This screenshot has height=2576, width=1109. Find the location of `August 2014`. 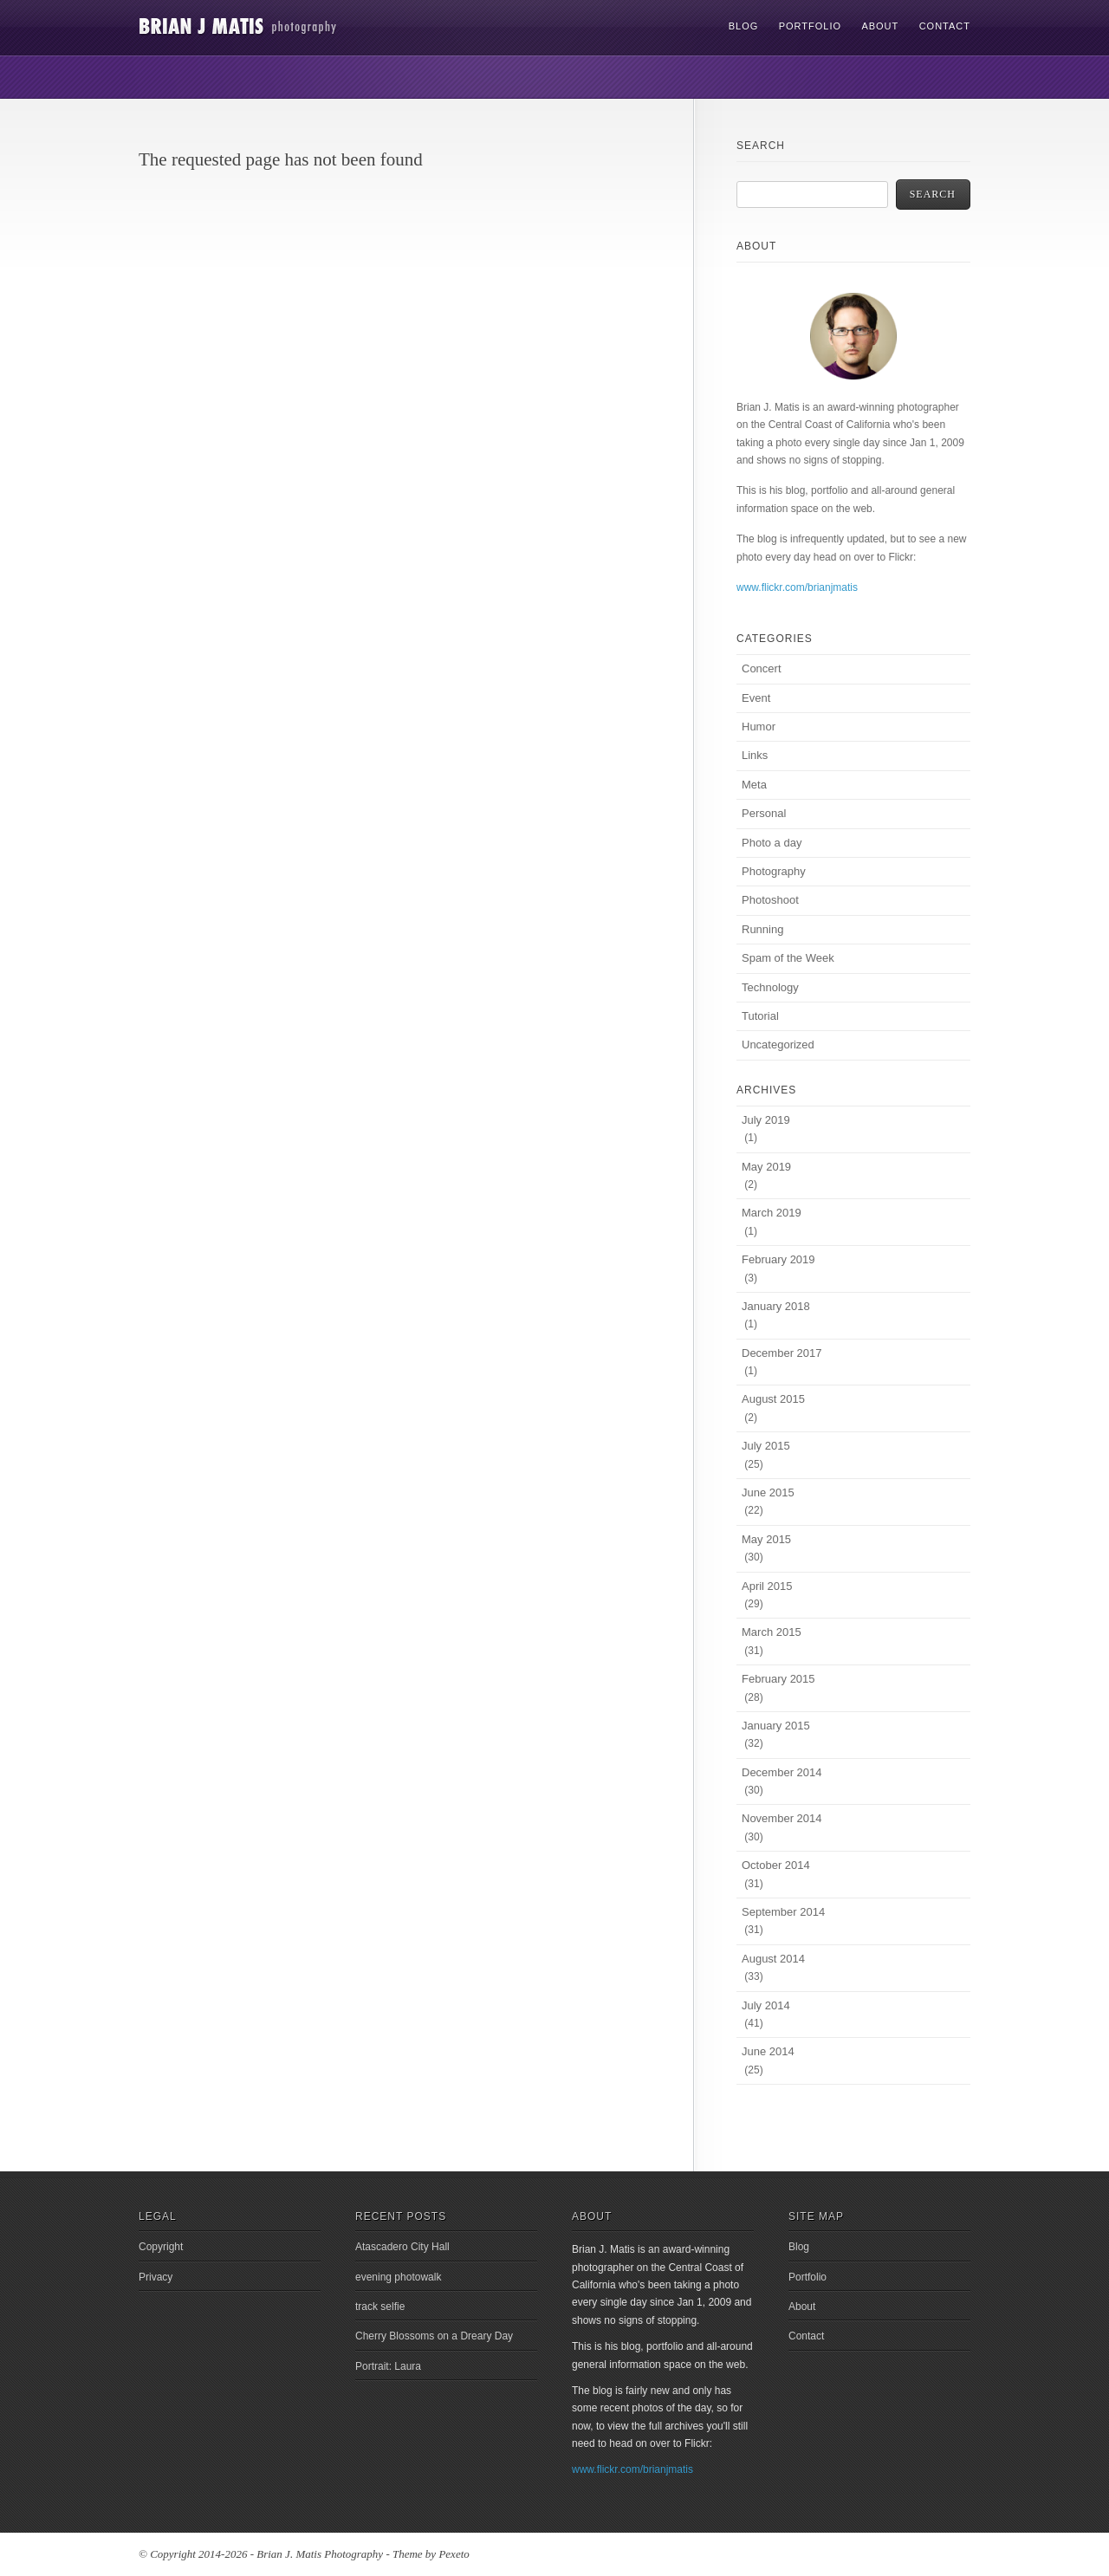

August 2014 is located at coordinates (773, 1958).